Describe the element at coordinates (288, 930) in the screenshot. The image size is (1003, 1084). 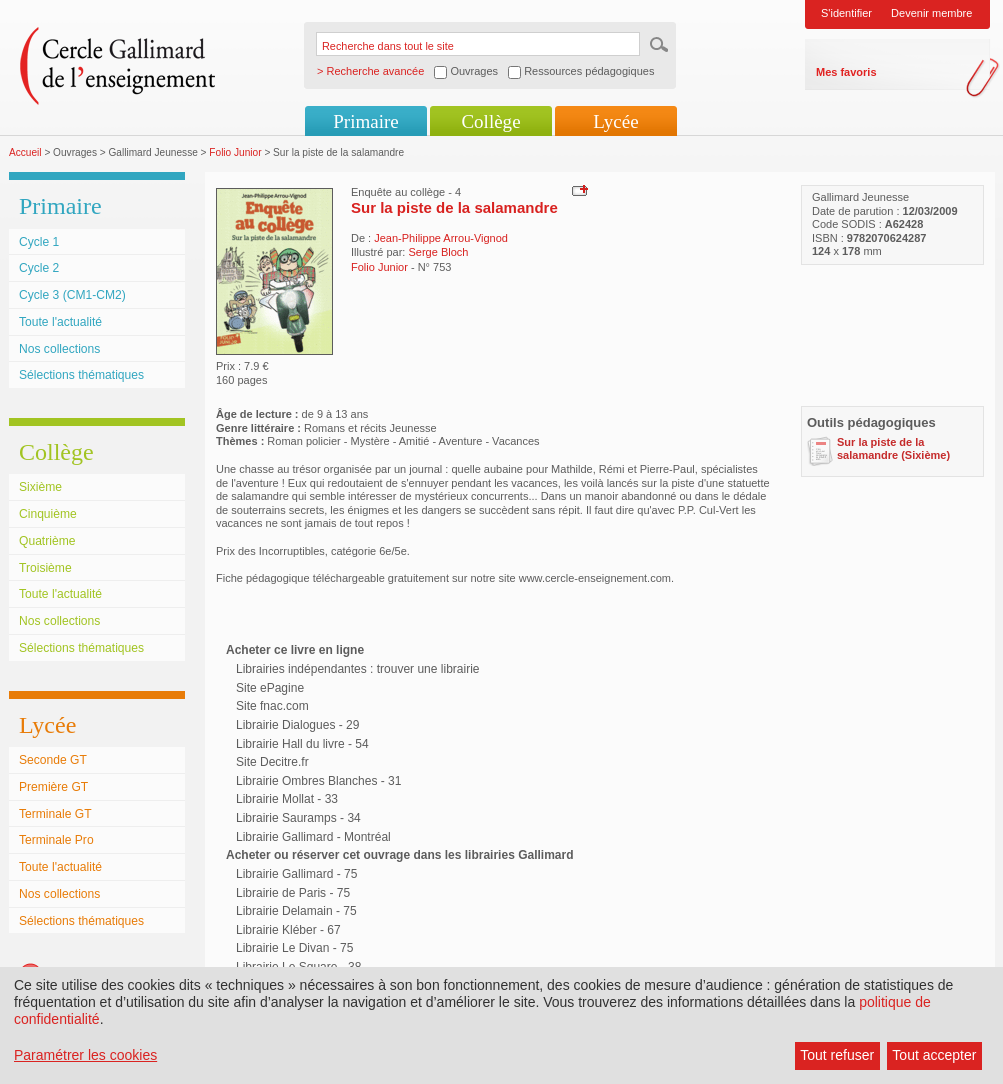
I see `Librairie Kléber - 67` at that location.